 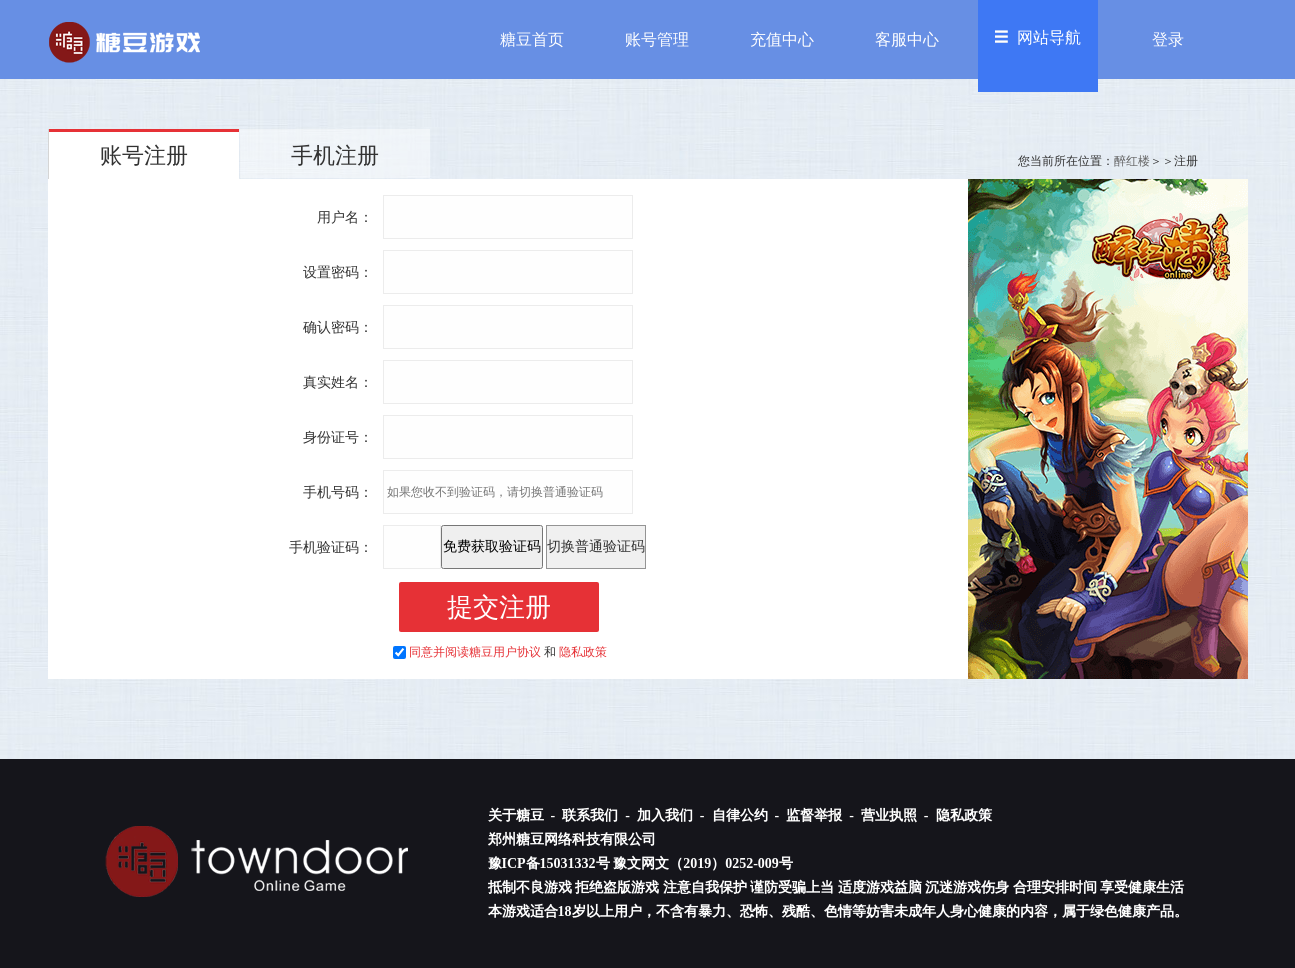 What do you see at coordinates (335, 155) in the screenshot?
I see `手机注册` at bounding box center [335, 155].